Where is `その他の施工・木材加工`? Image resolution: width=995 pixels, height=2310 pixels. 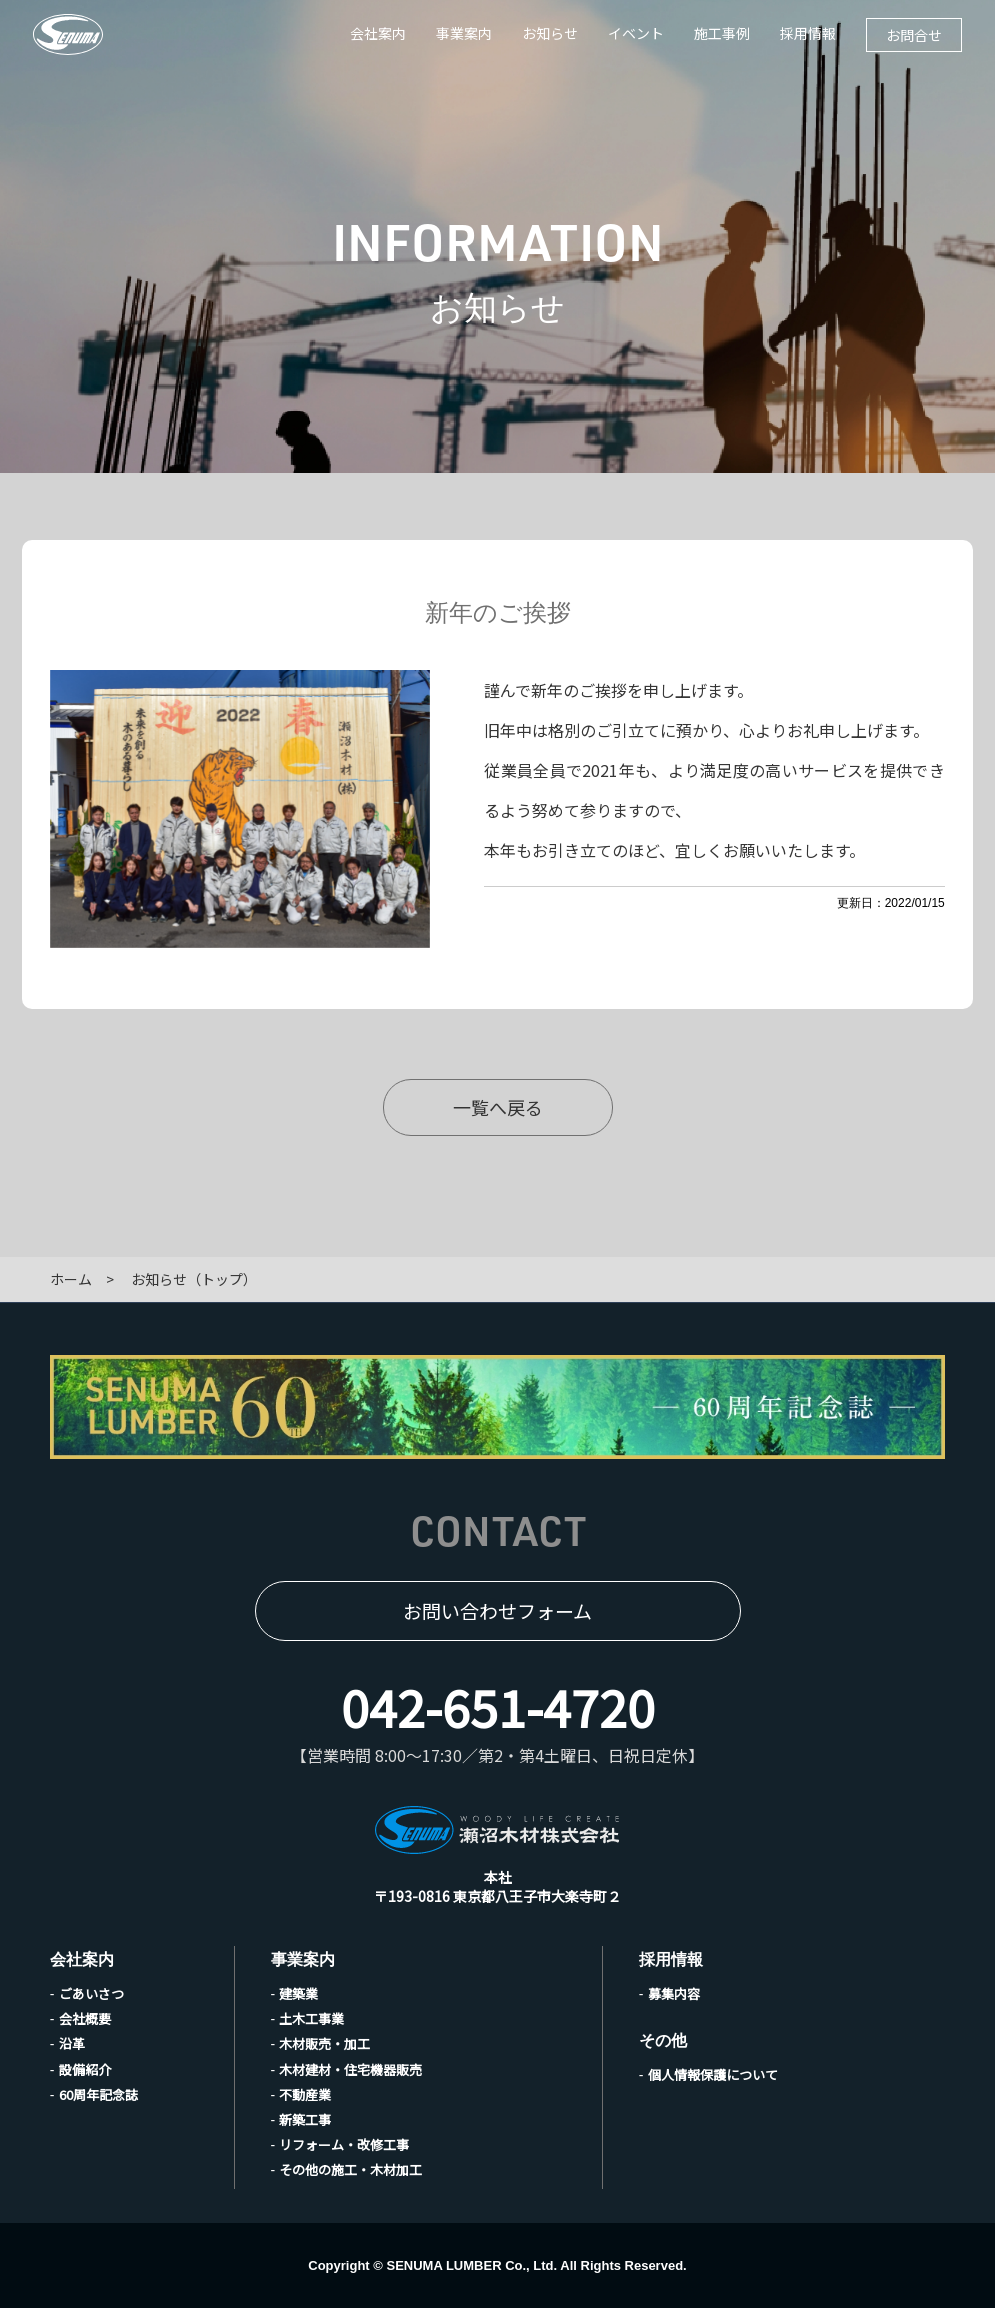
その他の施工・木材加工 is located at coordinates (350, 2171).